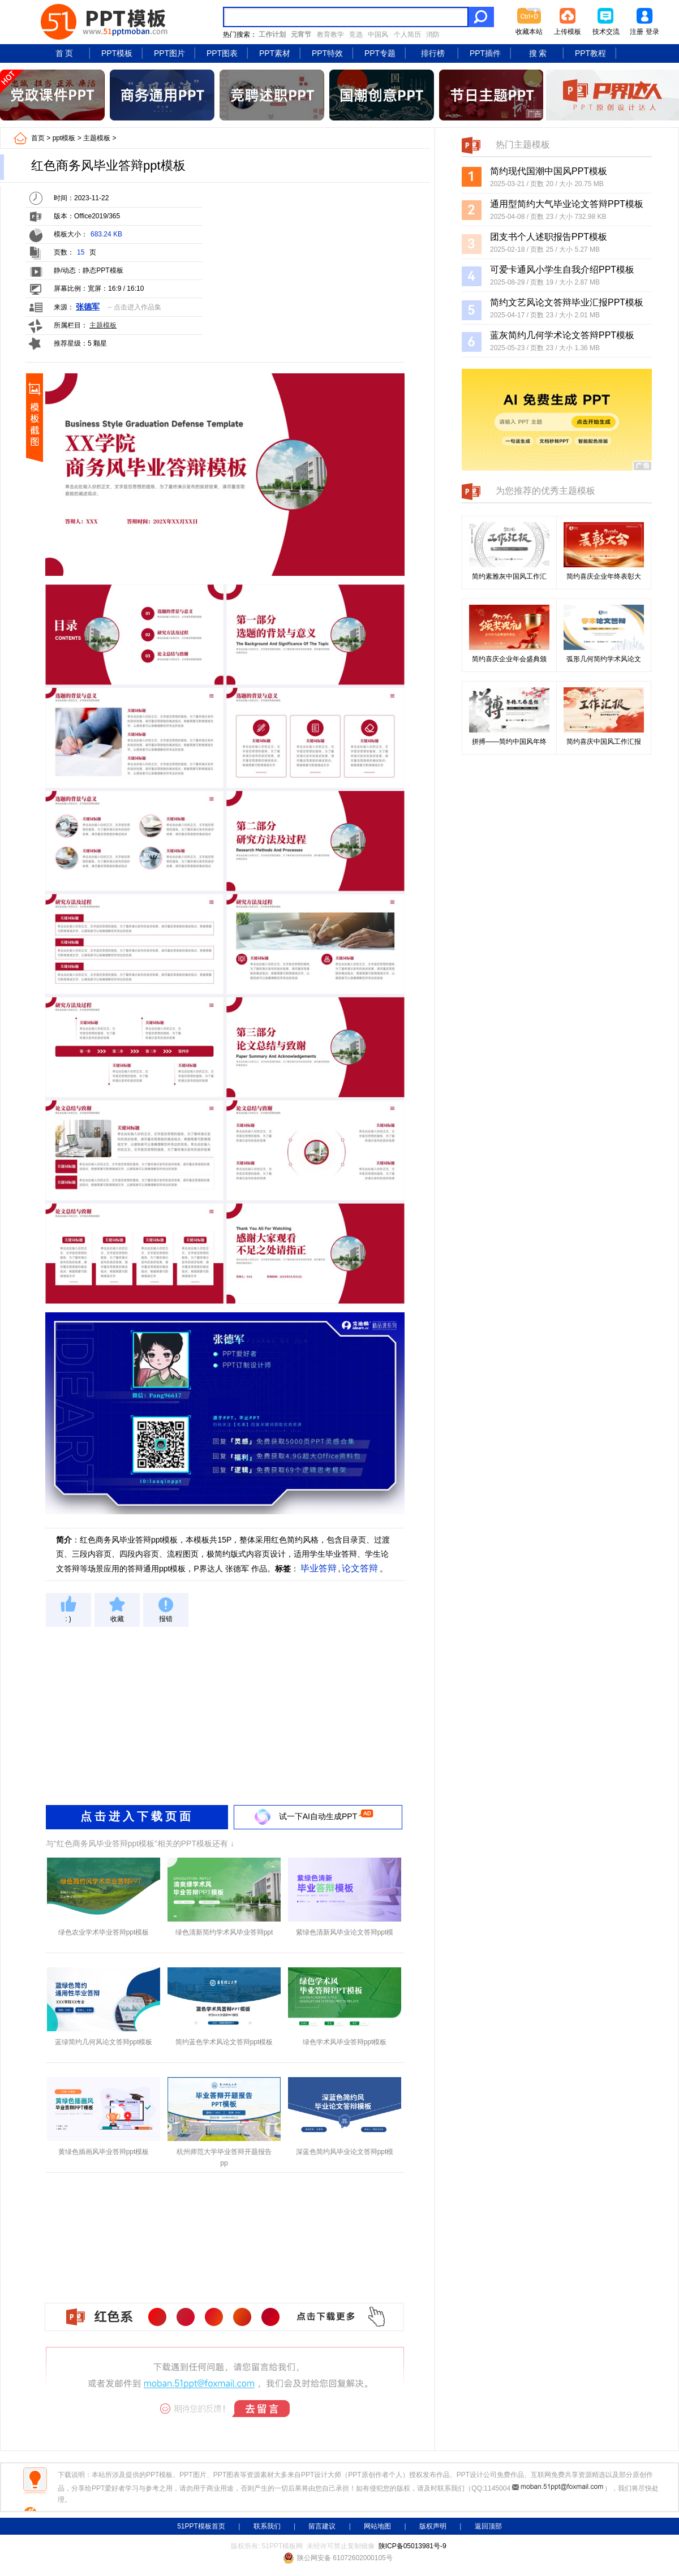  What do you see at coordinates (166, 1619) in the screenshot?
I see `报错` at bounding box center [166, 1619].